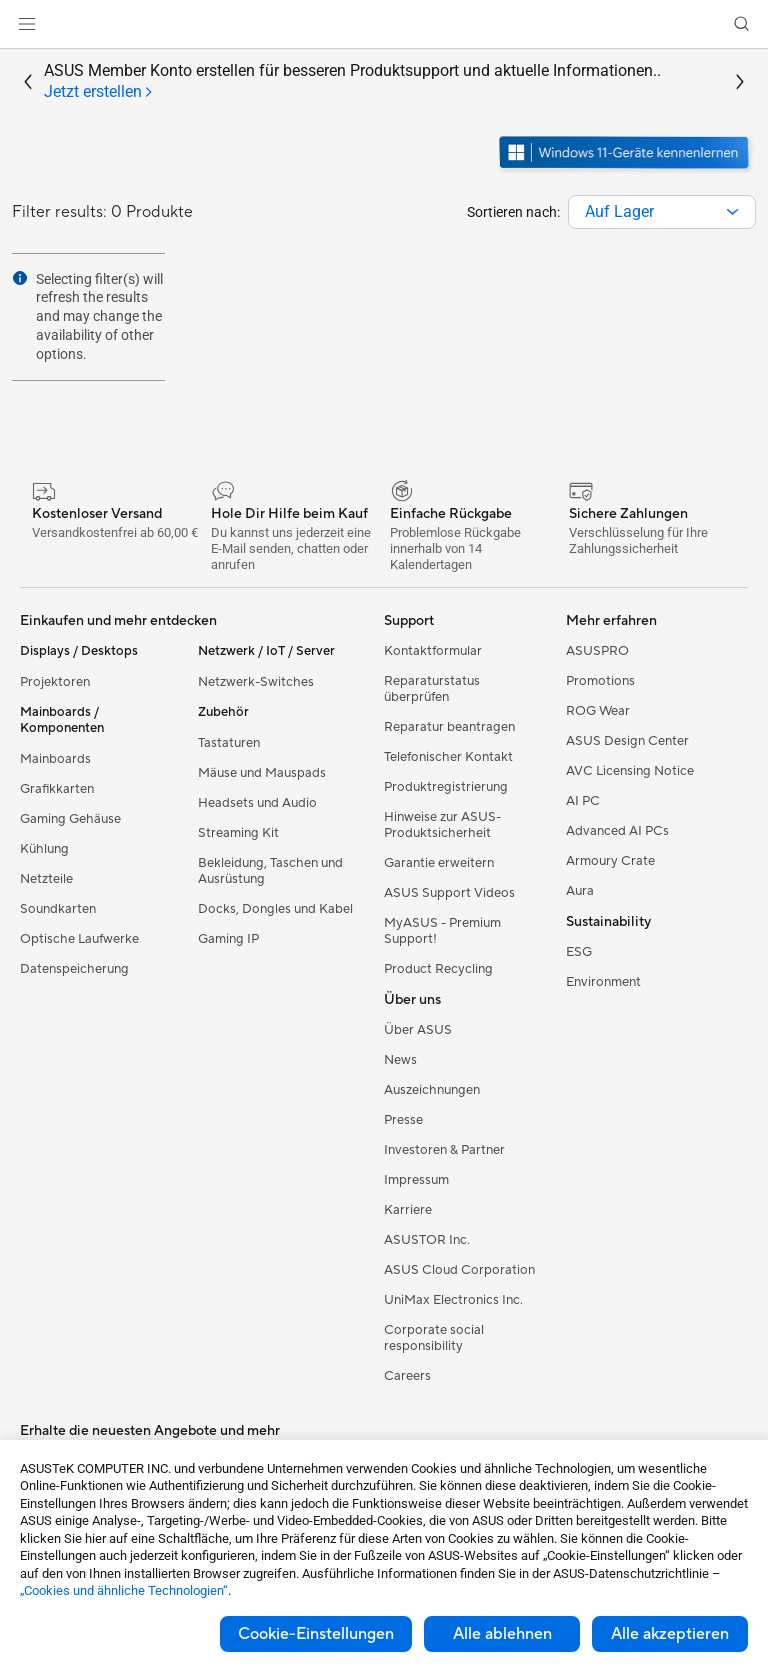  Describe the element at coordinates (257, 803) in the screenshot. I see `Headsets und Audio` at that location.